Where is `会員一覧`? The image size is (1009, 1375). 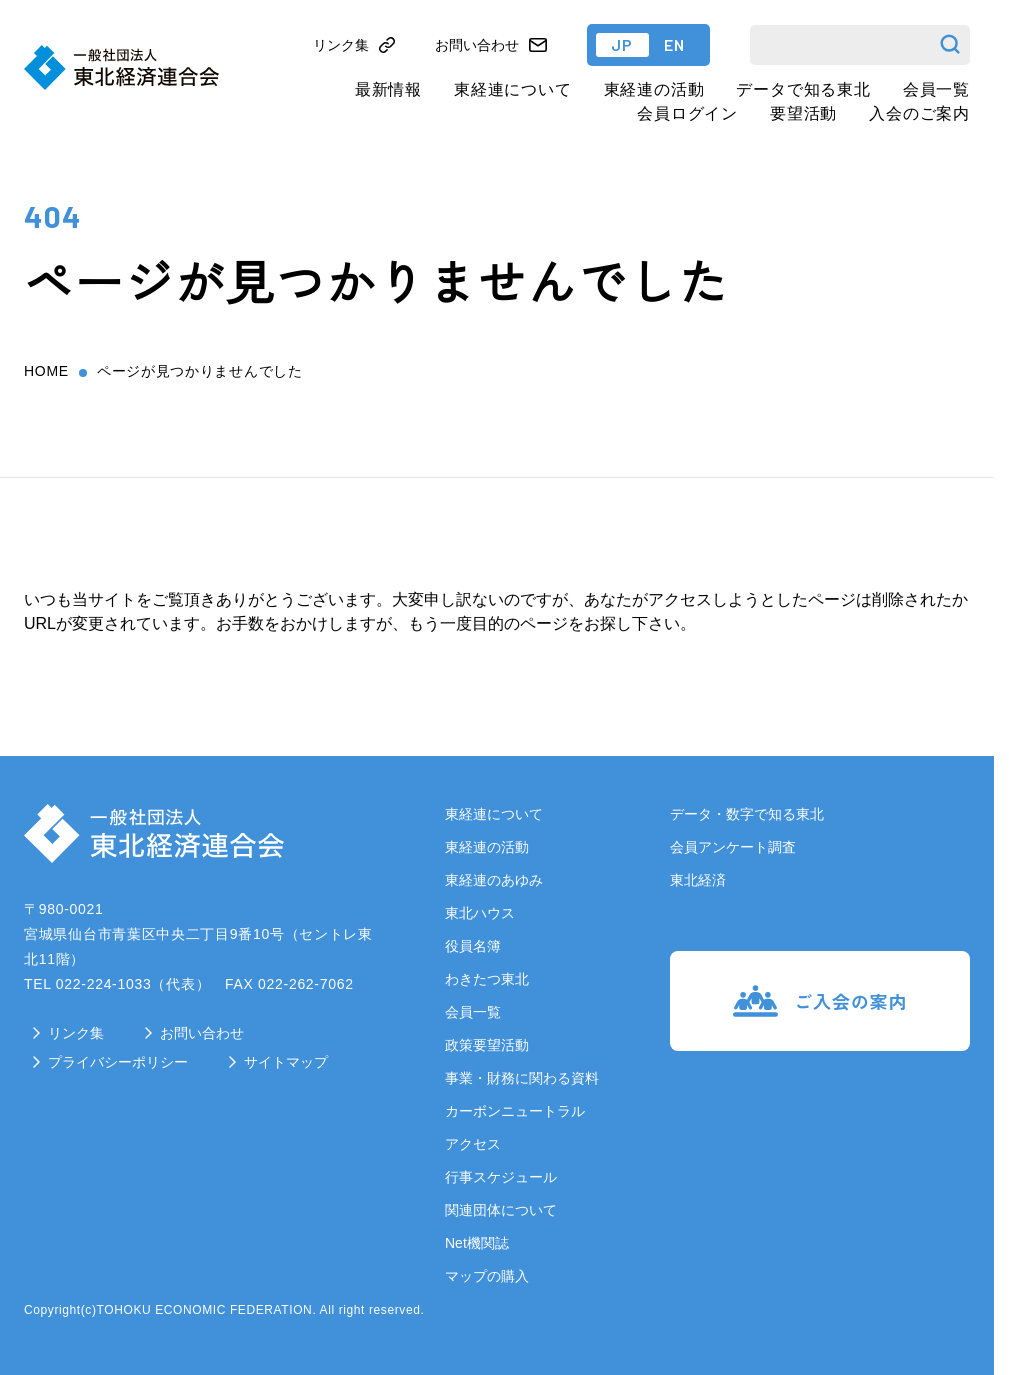
会員一覧 is located at coordinates (936, 89).